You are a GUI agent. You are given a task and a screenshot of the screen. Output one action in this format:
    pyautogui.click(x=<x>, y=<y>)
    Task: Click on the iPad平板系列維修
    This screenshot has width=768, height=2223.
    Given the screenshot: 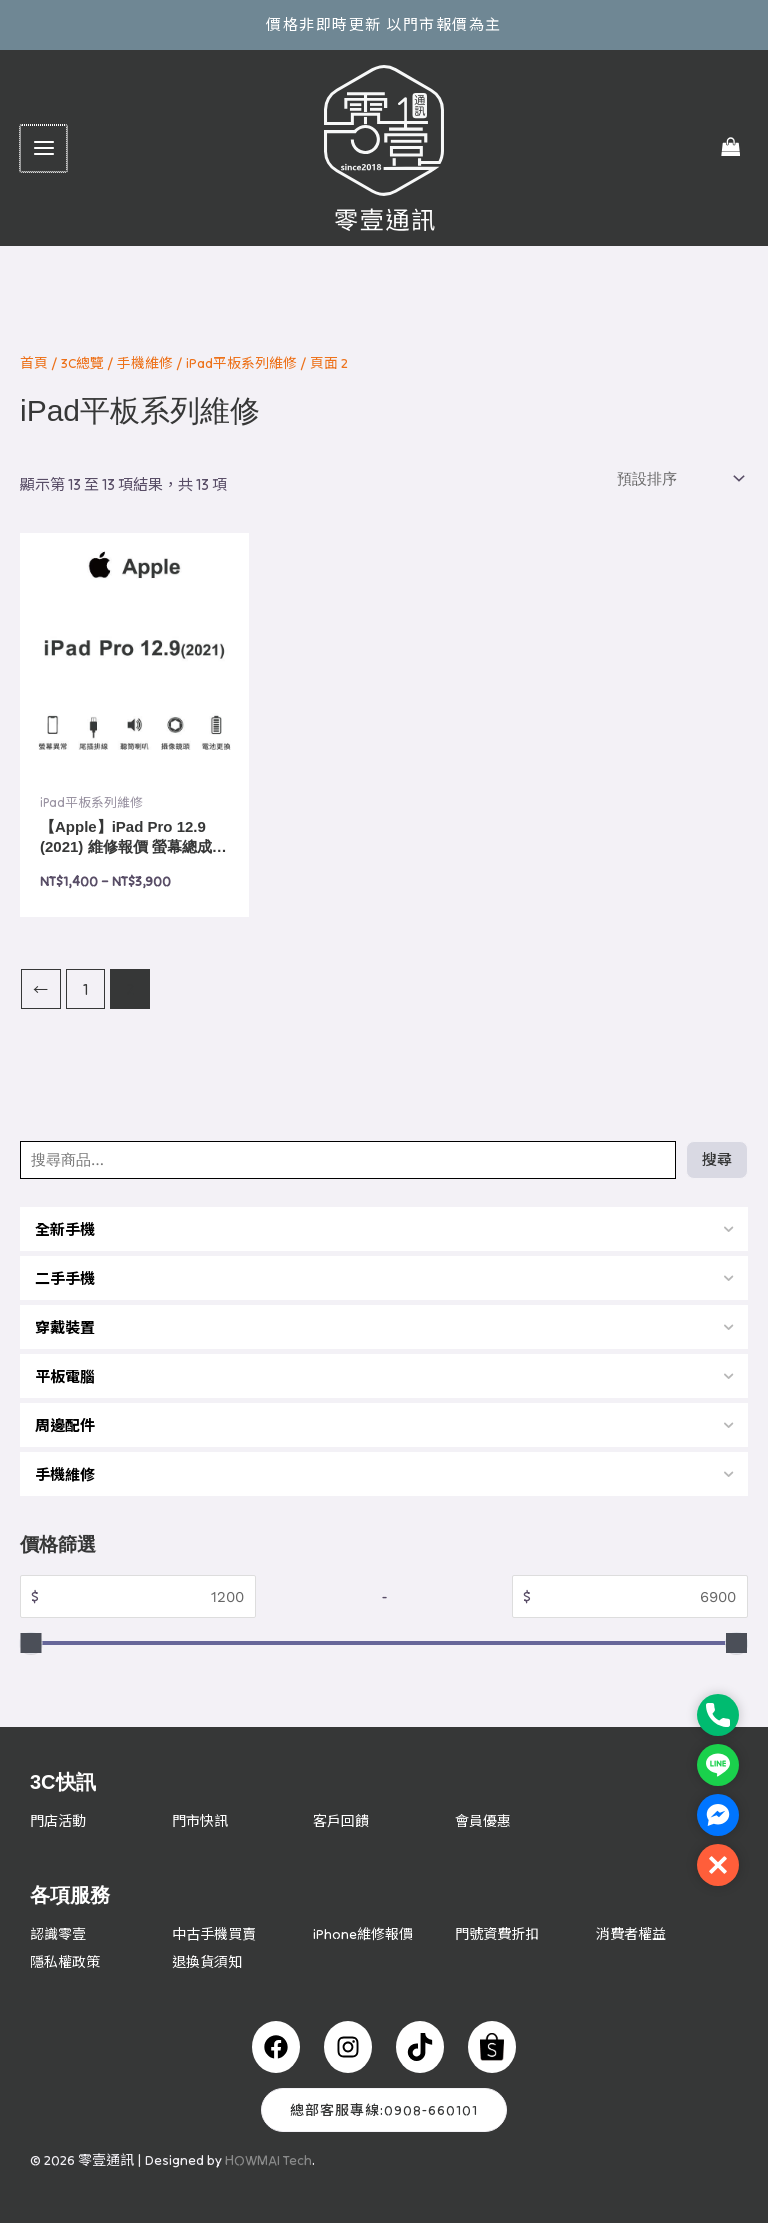 What is the action you would take?
    pyautogui.click(x=241, y=363)
    